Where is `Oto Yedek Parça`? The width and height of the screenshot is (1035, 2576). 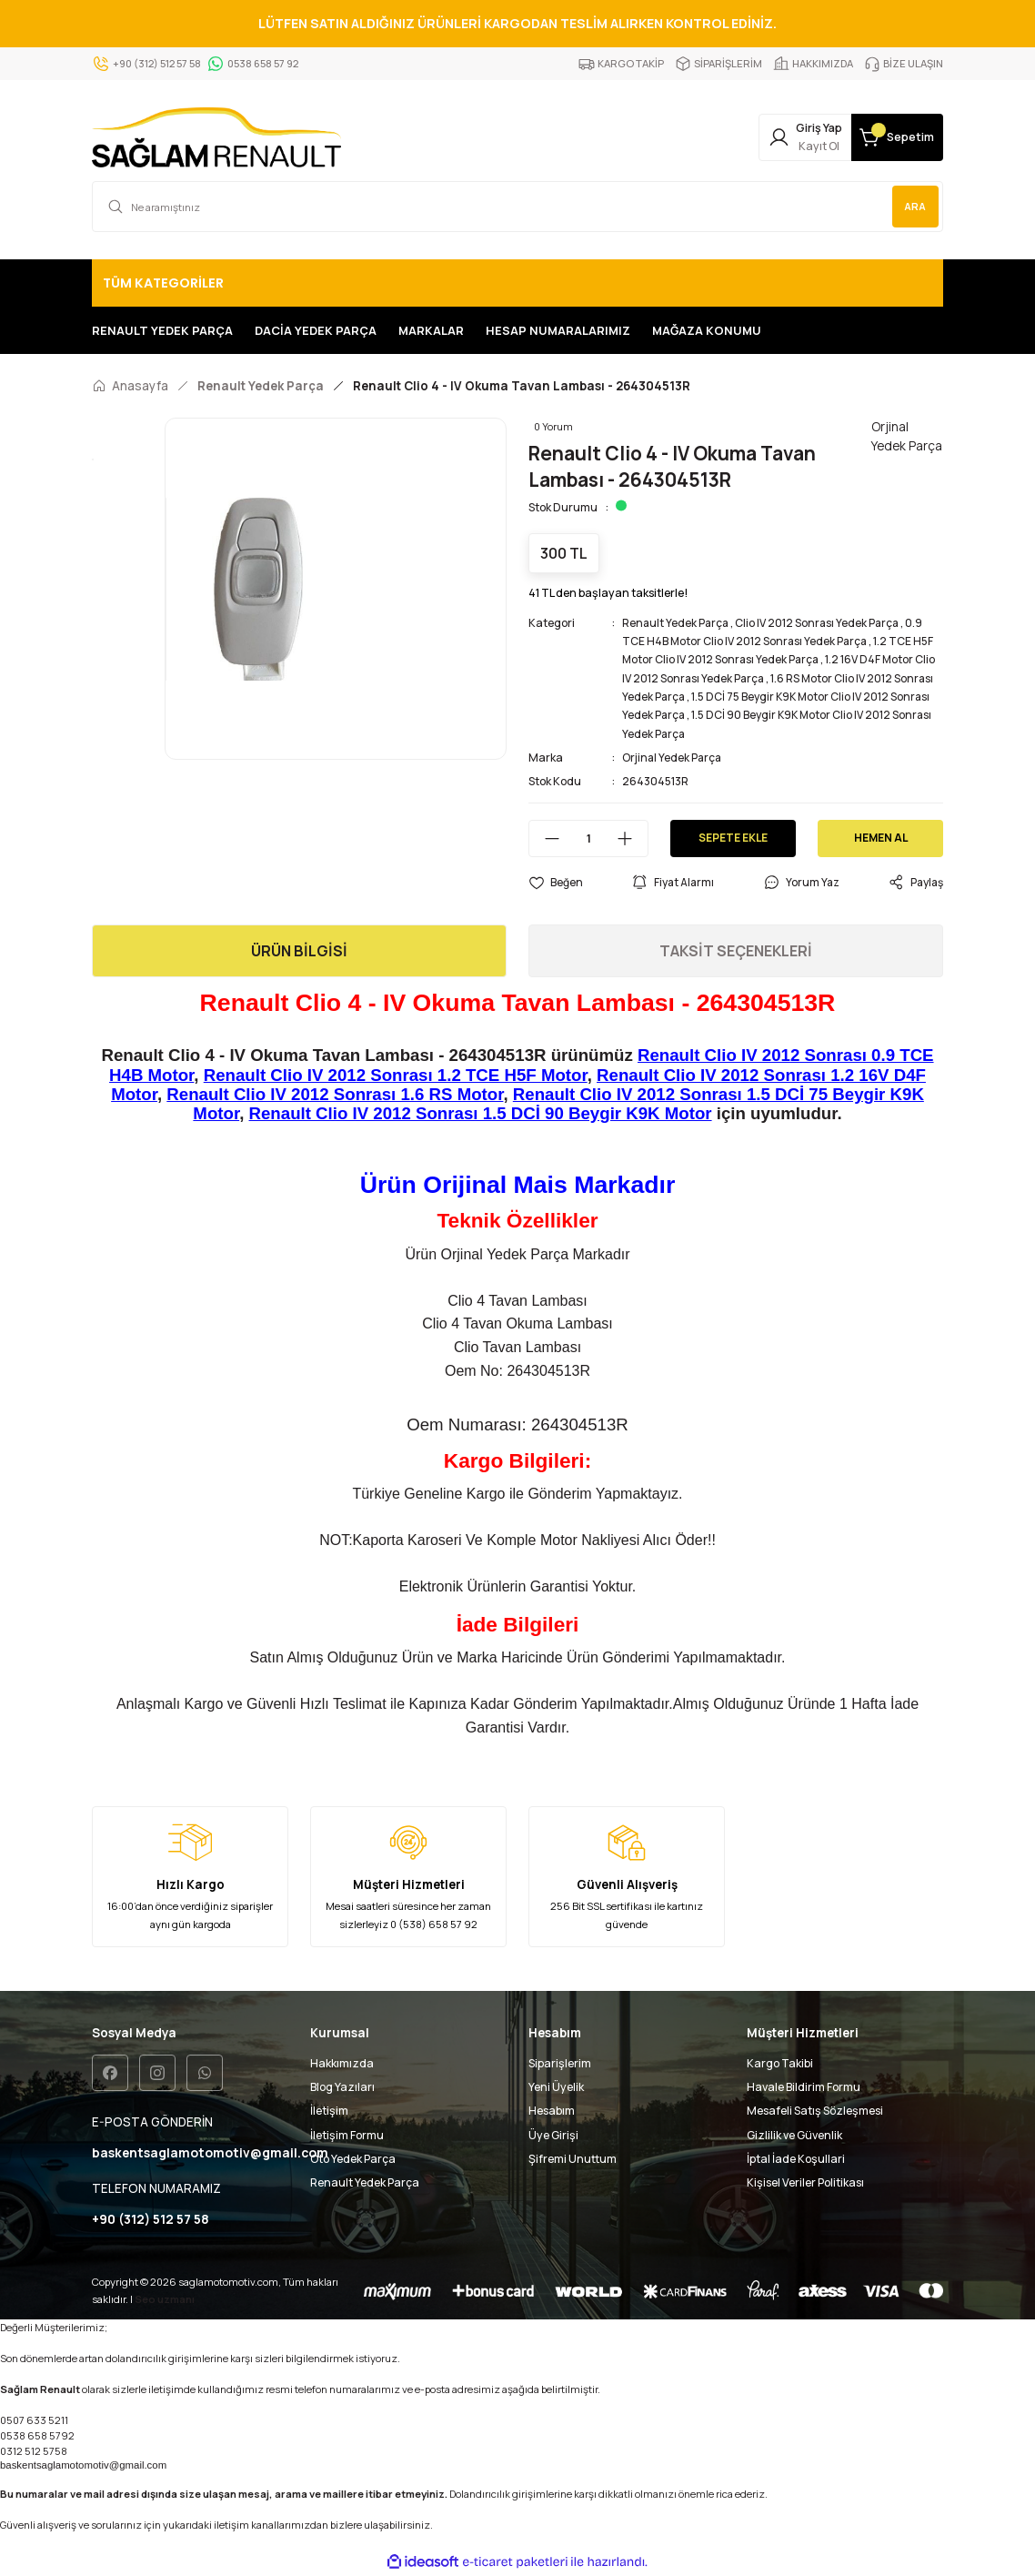 Oto Yedek Parça is located at coordinates (353, 2159).